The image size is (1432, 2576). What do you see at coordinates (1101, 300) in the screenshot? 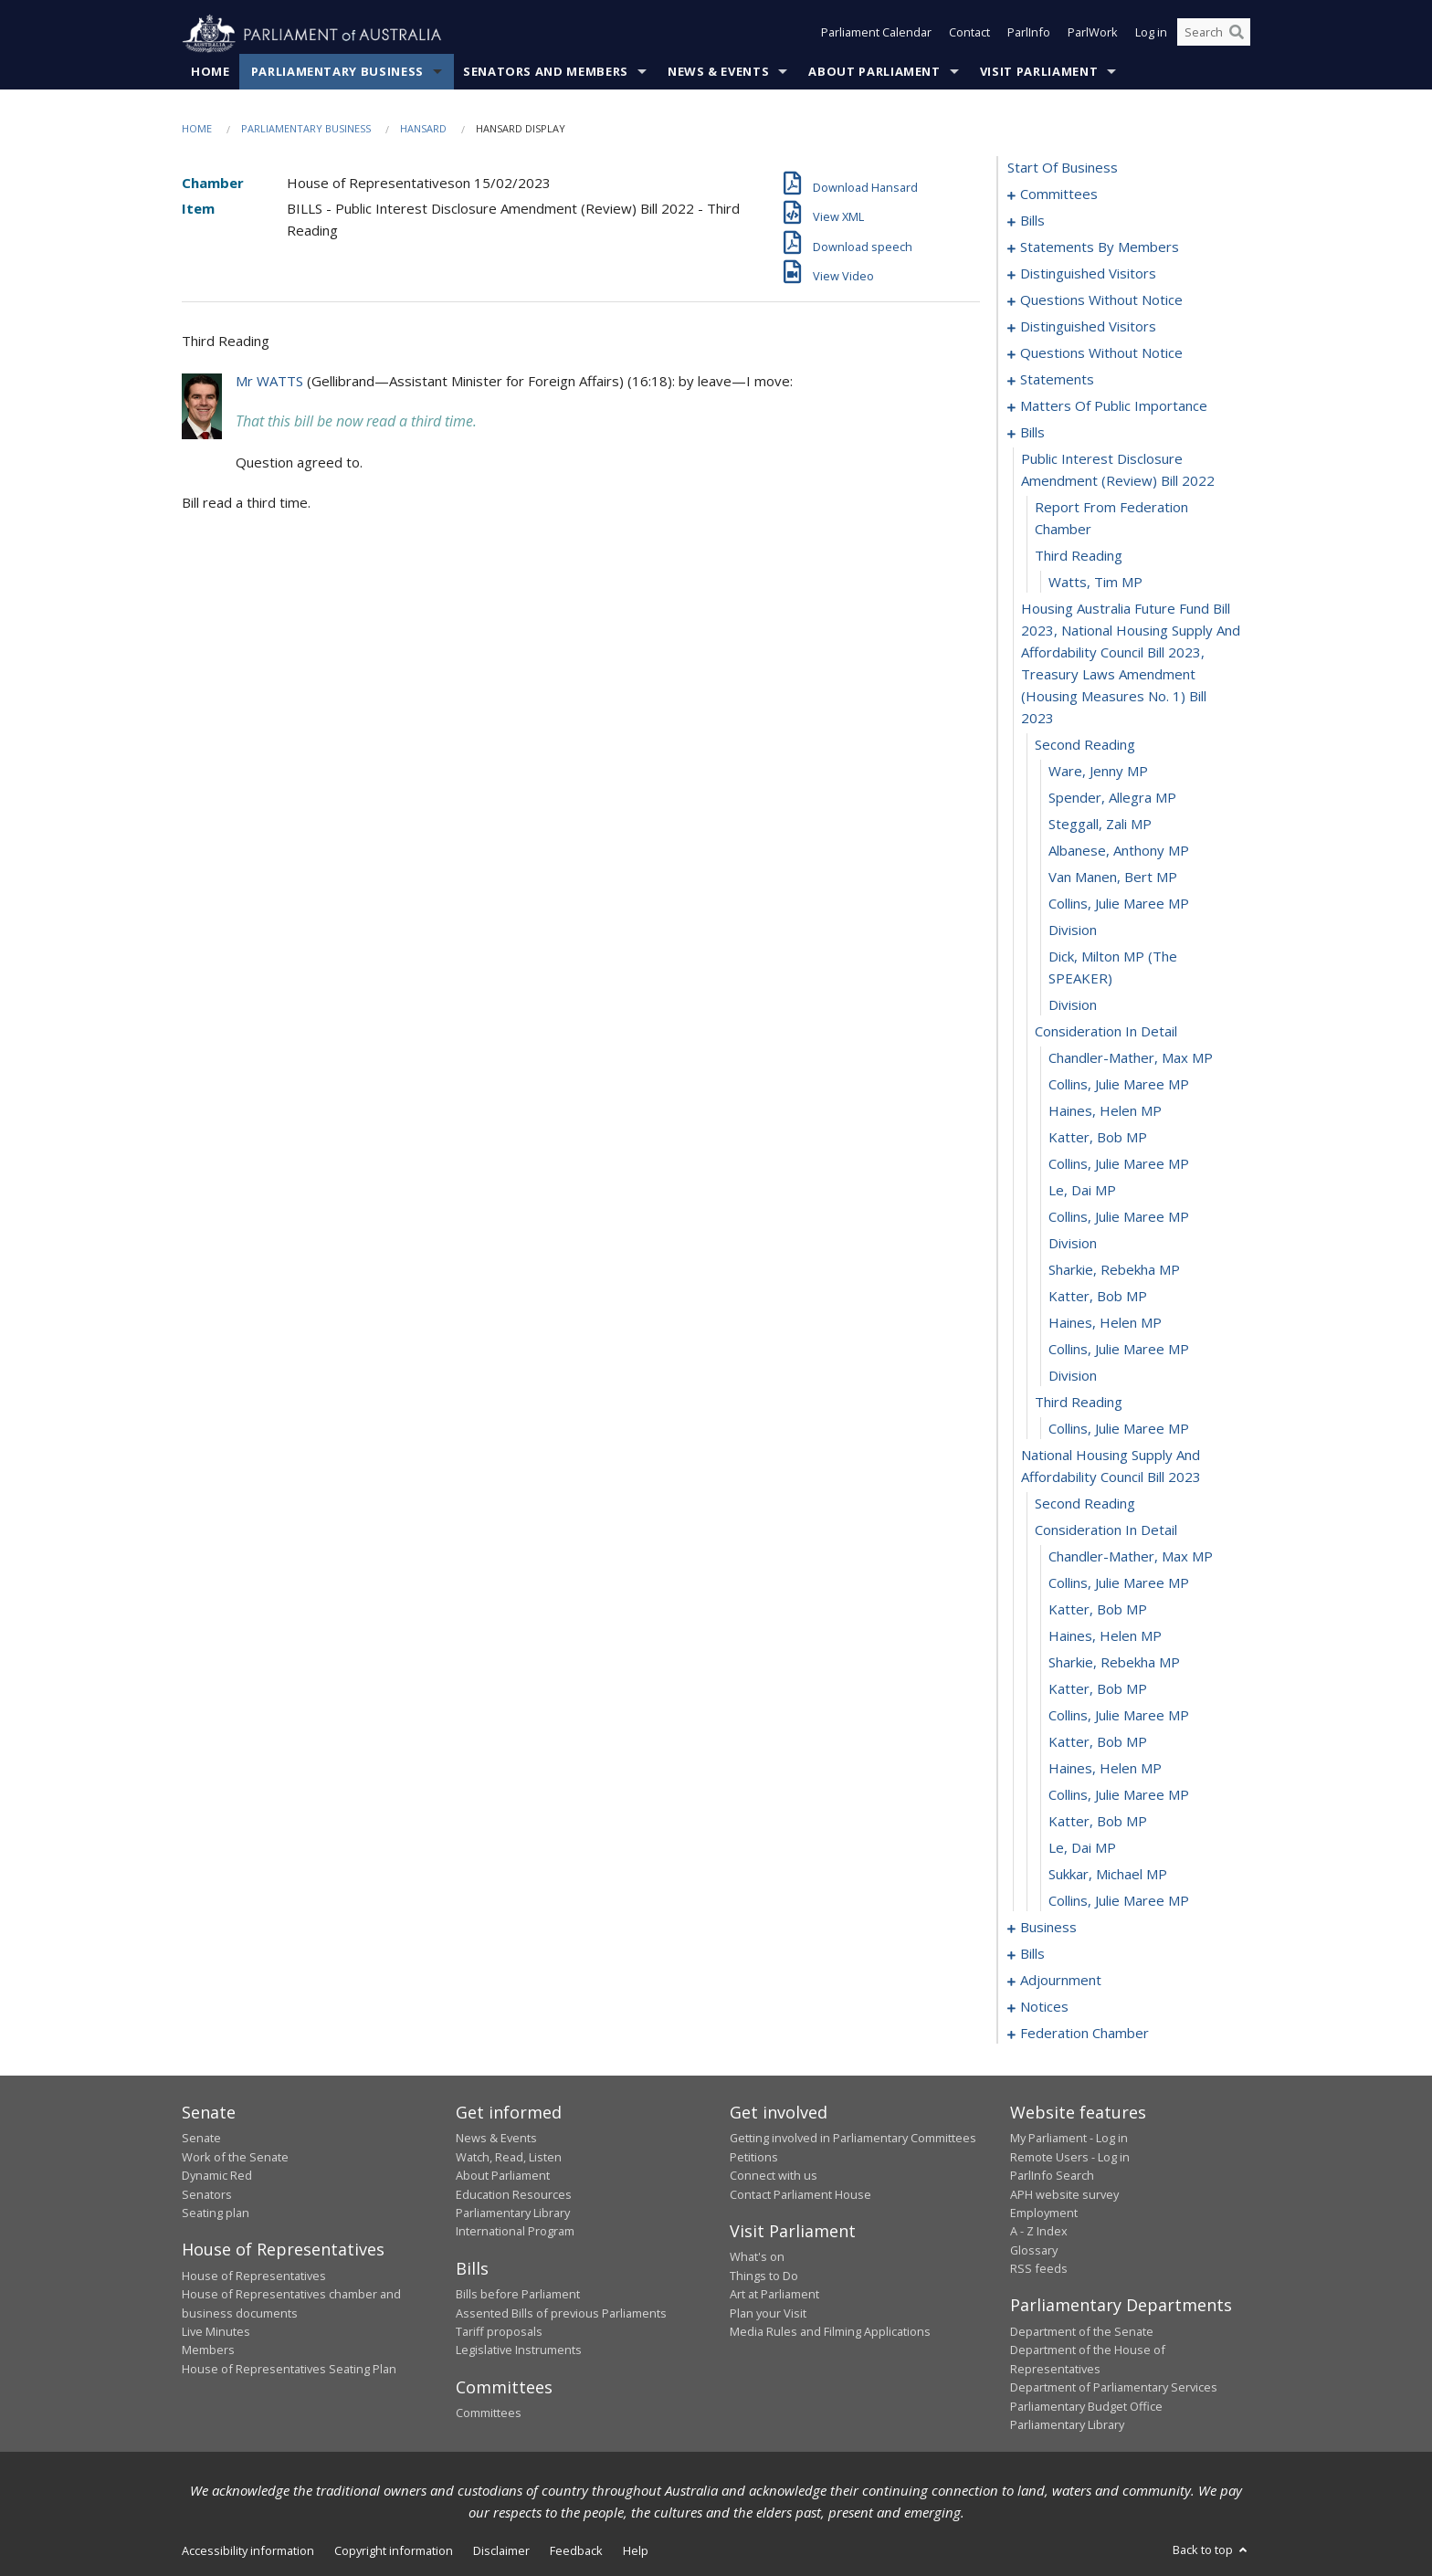
I see `questions without notice [0092]` at bounding box center [1101, 300].